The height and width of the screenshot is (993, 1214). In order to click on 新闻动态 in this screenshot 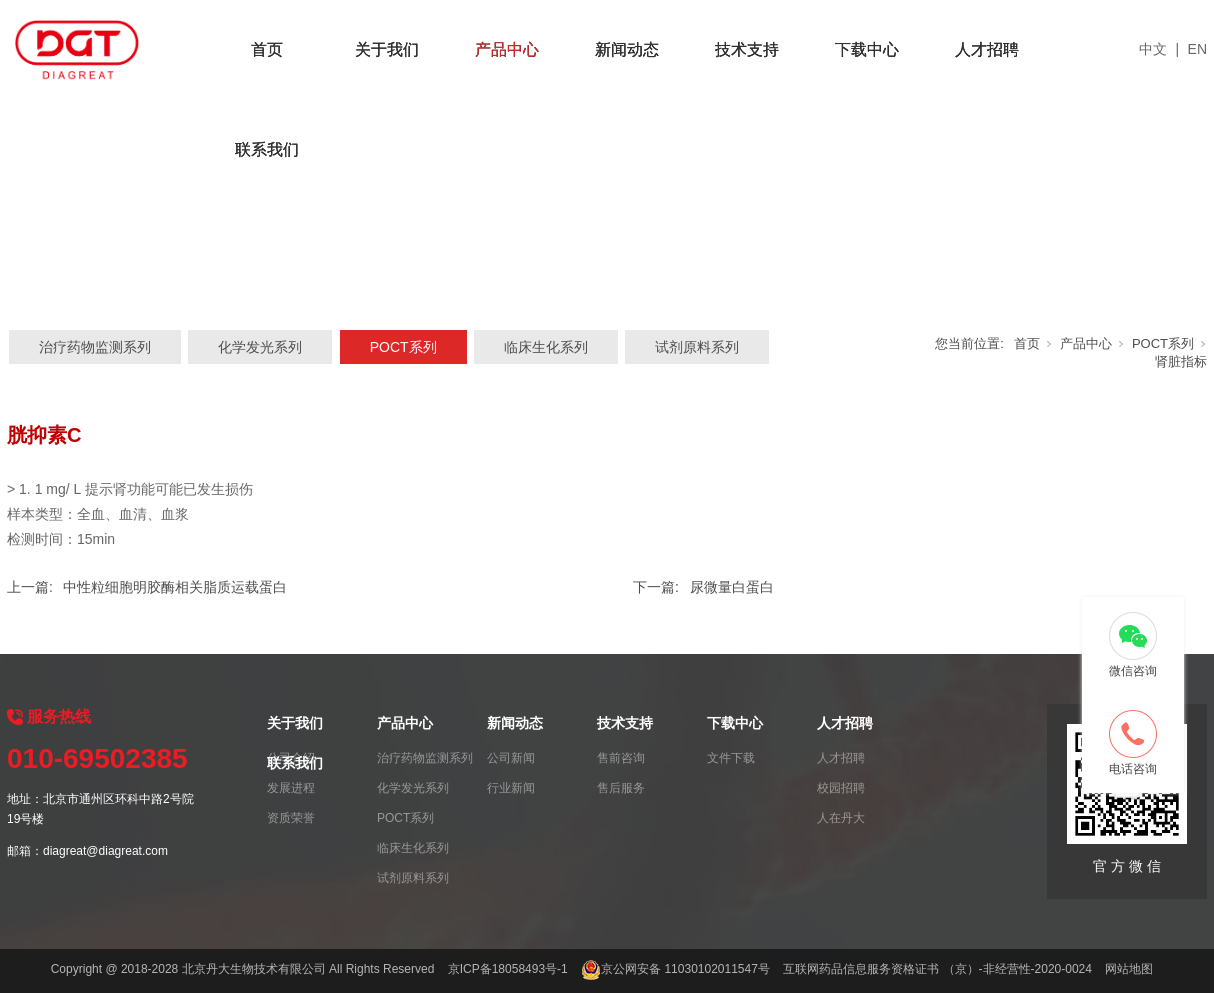, I will do `click(627, 49)`.